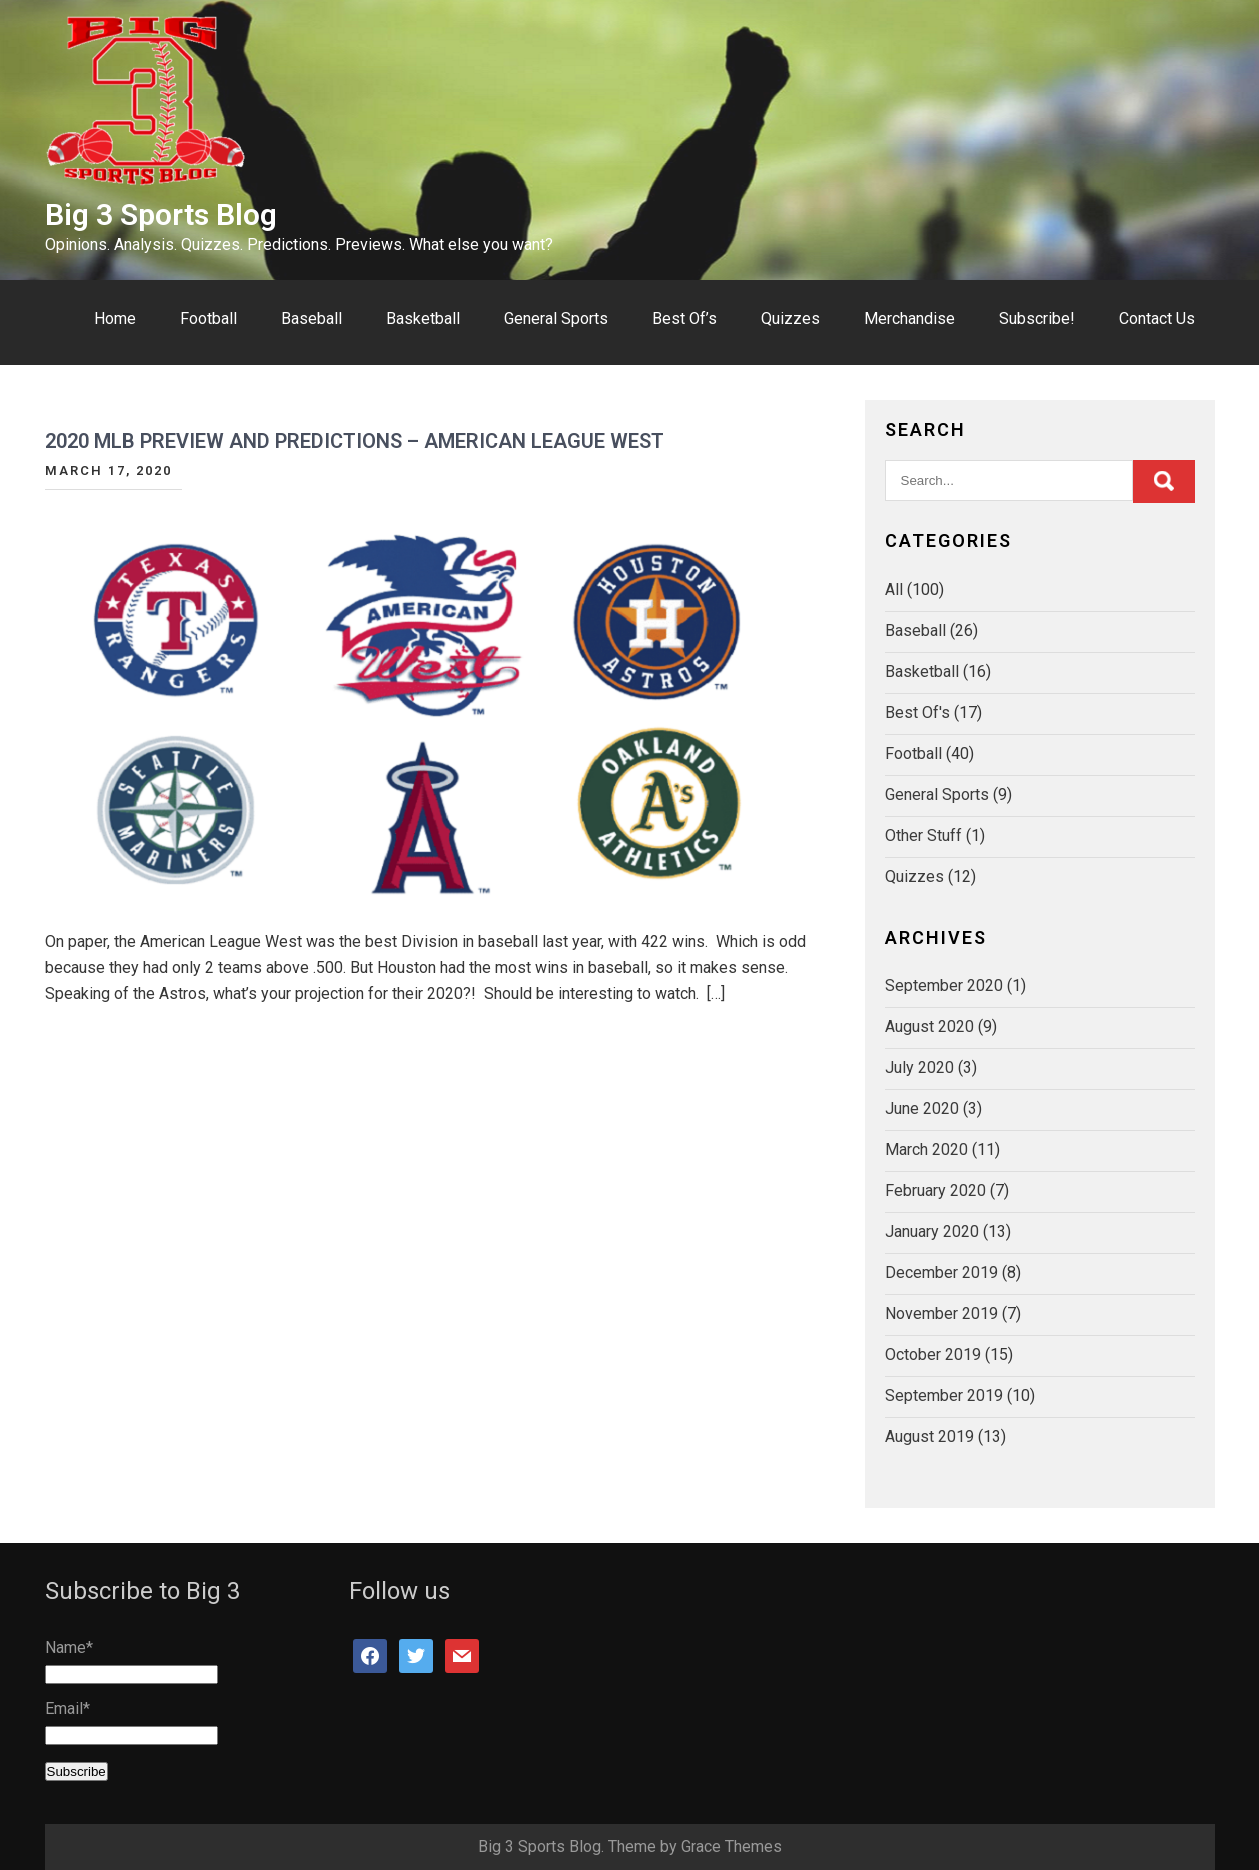 The height and width of the screenshot is (1870, 1259). What do you see at coordinates (923, 835) in the screenshot?
I see `Other Stuff` at bounding box center [923, 835].